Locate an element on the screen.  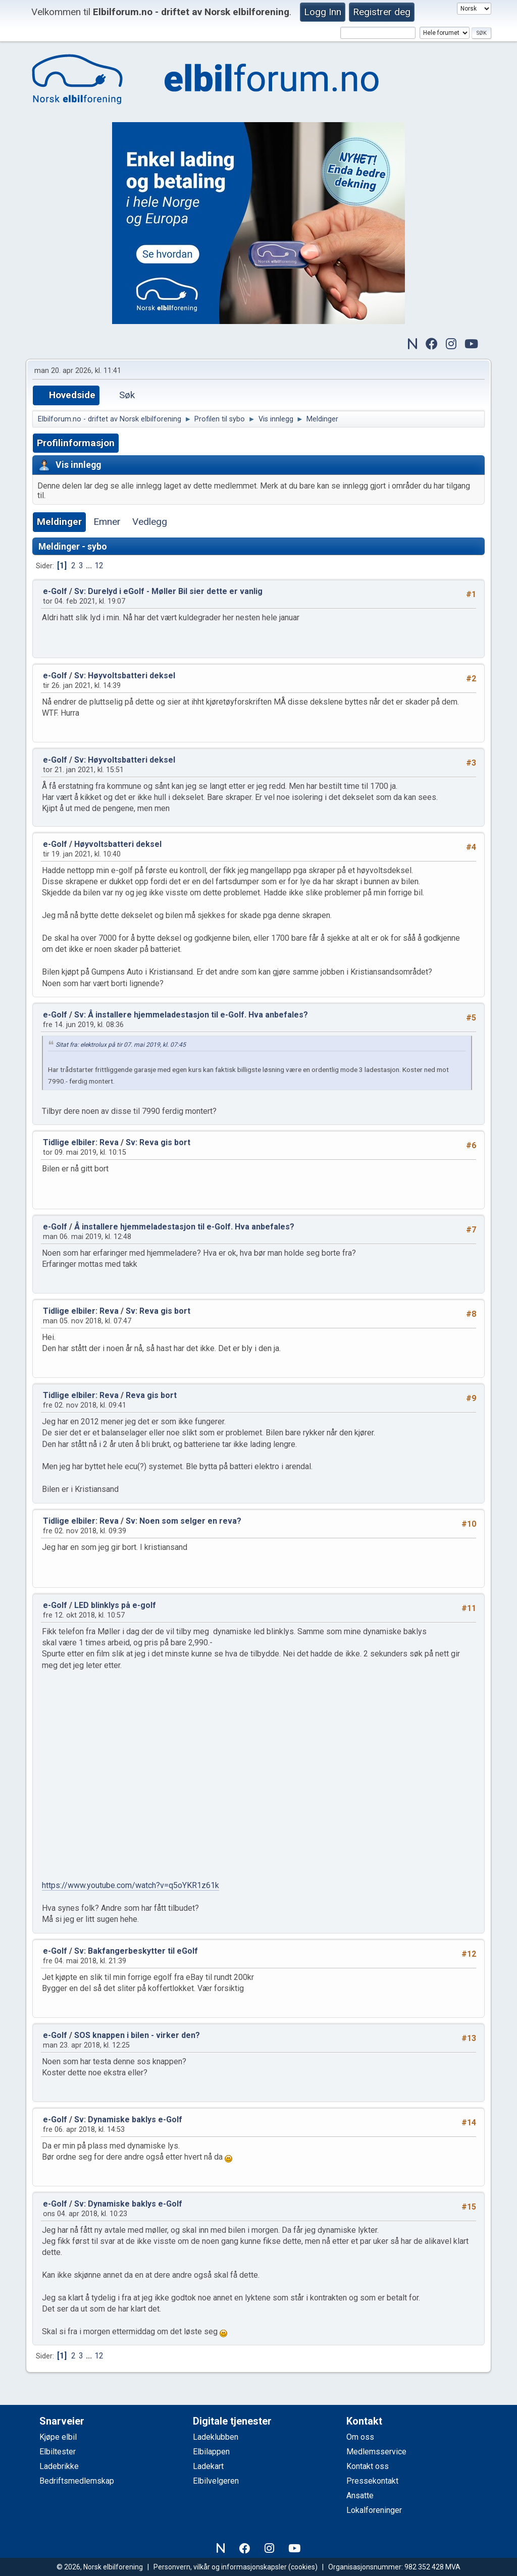
Høyvoltsbatteri deksel is located at coordinates (118, 844).